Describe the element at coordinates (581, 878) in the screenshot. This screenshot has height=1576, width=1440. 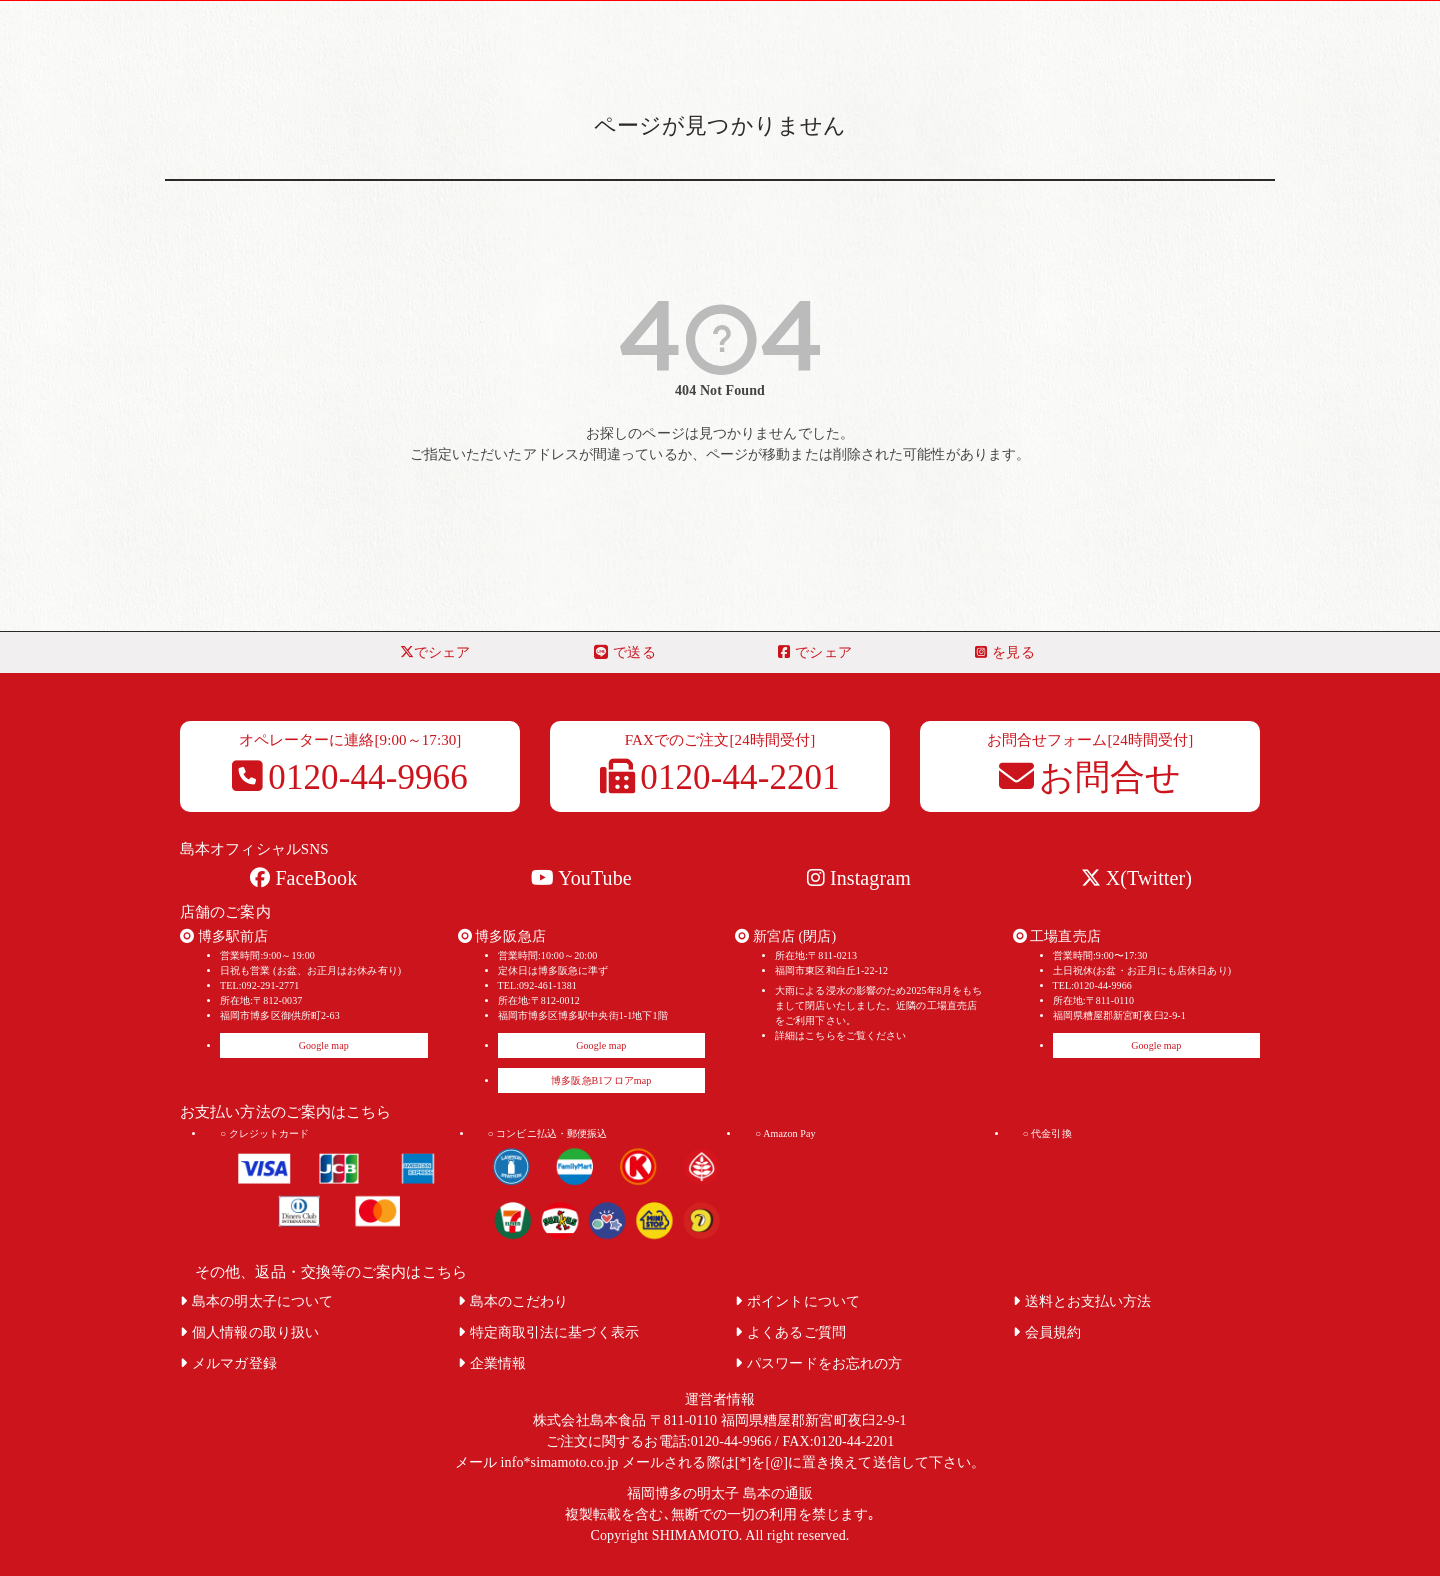
I see `YouTube` at that location.